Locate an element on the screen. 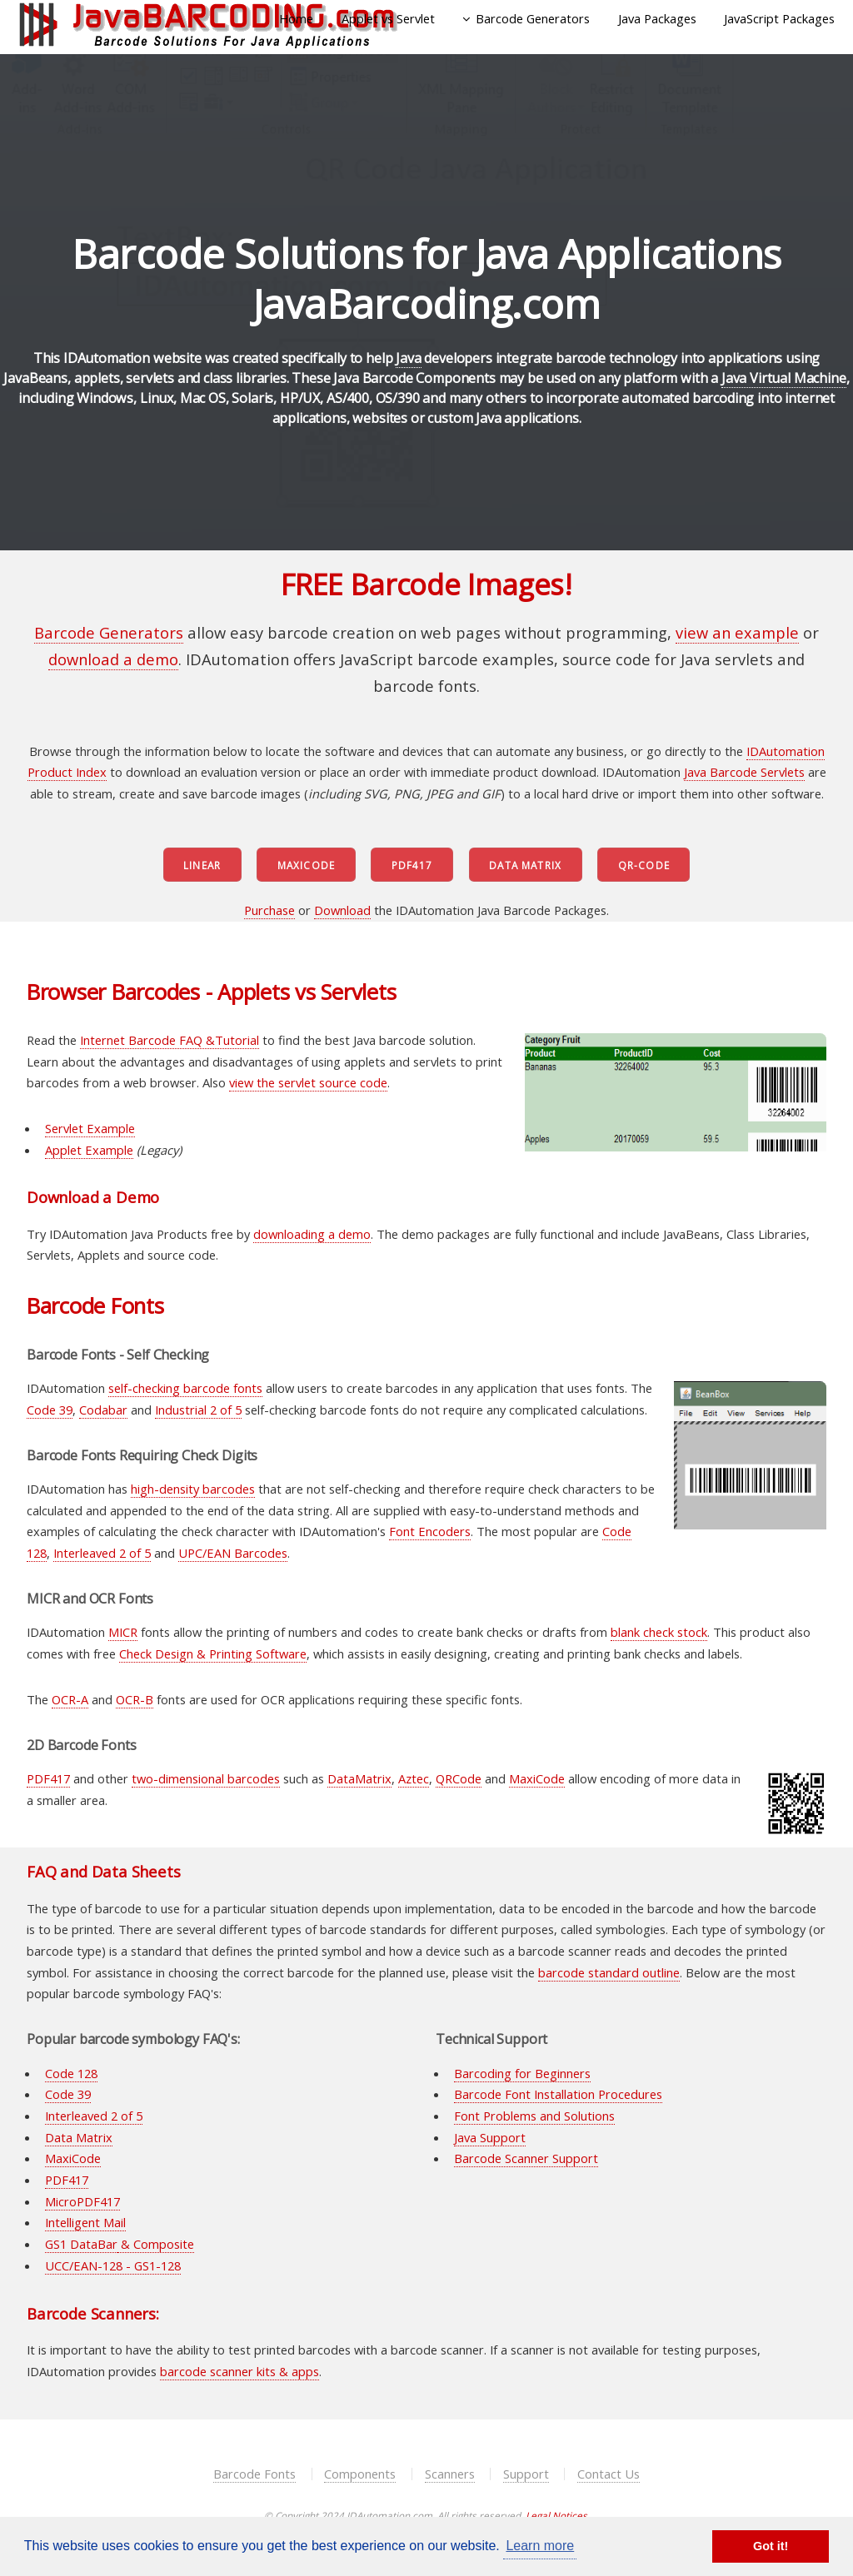  Home is located at coordinates (296, 18).